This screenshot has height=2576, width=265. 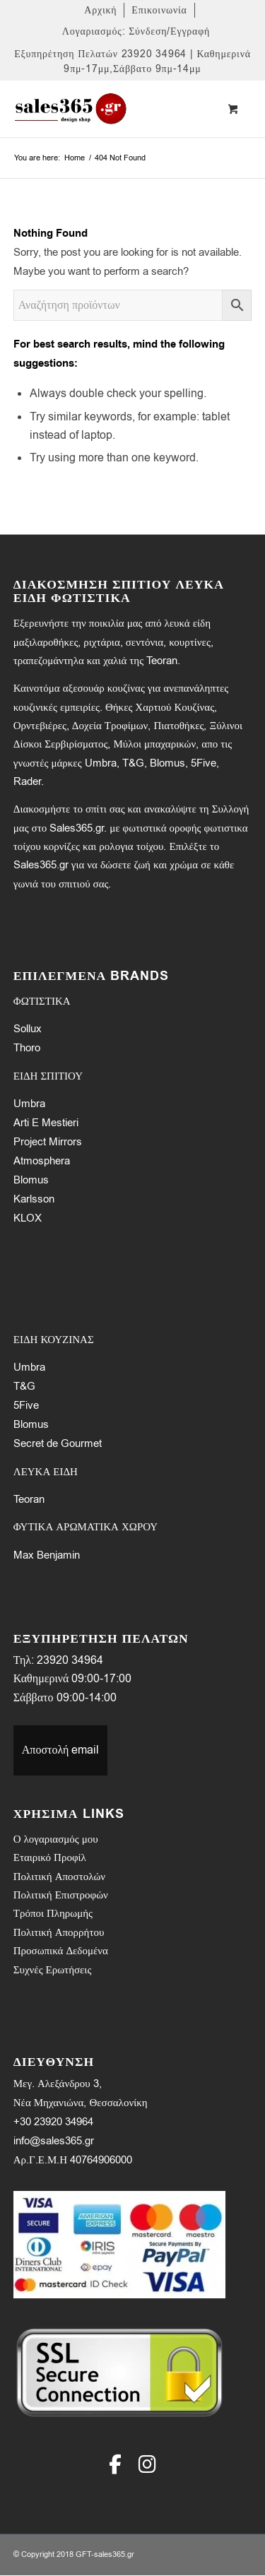 What do you see at coordinates (100, 10) in the screenshot?
I see `[menuitem]` at bounding box center [100, 10].